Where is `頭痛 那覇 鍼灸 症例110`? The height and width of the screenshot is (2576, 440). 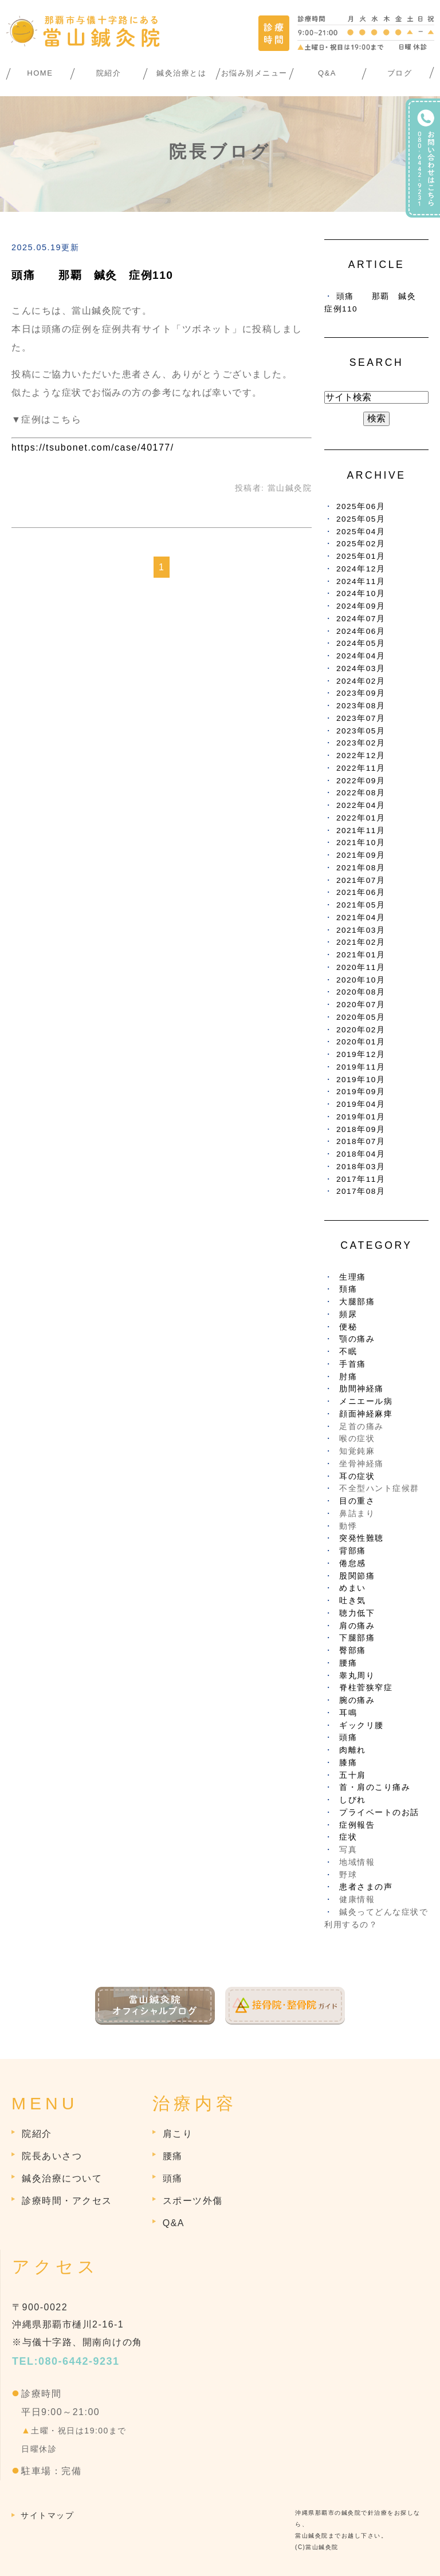 頭痛 那覇 鍼灸 症例110 is located at coordinates (92, 275).